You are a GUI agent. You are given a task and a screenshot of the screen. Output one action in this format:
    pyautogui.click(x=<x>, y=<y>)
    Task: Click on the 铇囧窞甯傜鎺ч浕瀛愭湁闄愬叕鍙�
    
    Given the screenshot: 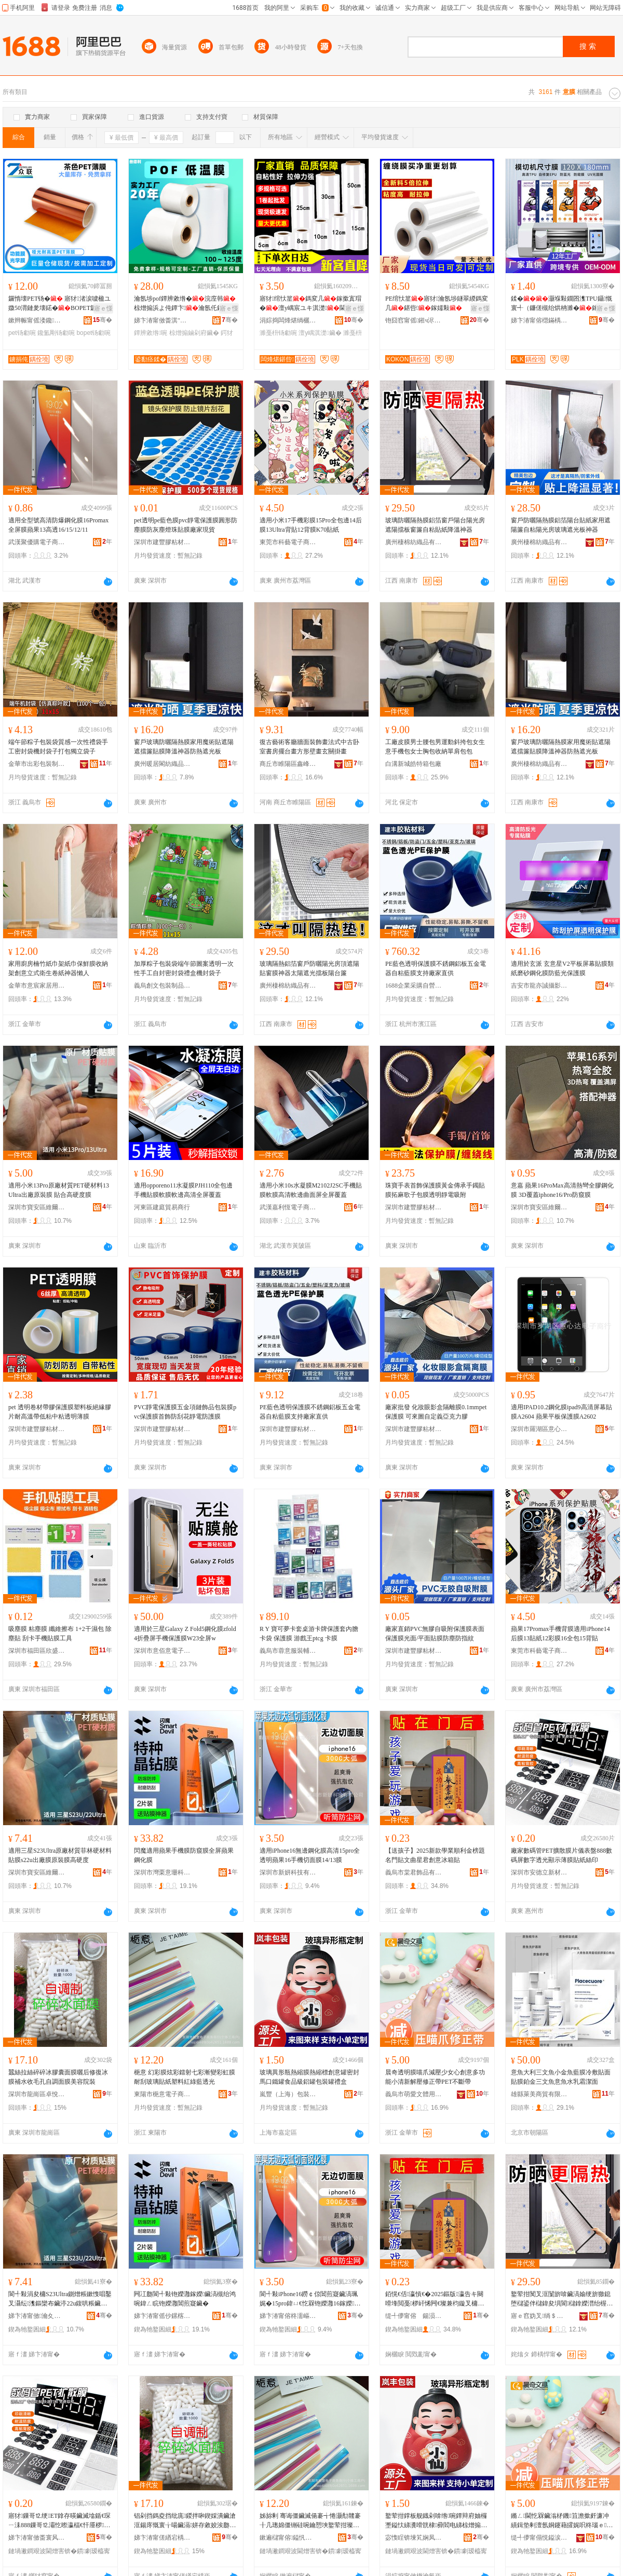 What is the action you would take?
    pyautogui.click(x=413, y=320)
    